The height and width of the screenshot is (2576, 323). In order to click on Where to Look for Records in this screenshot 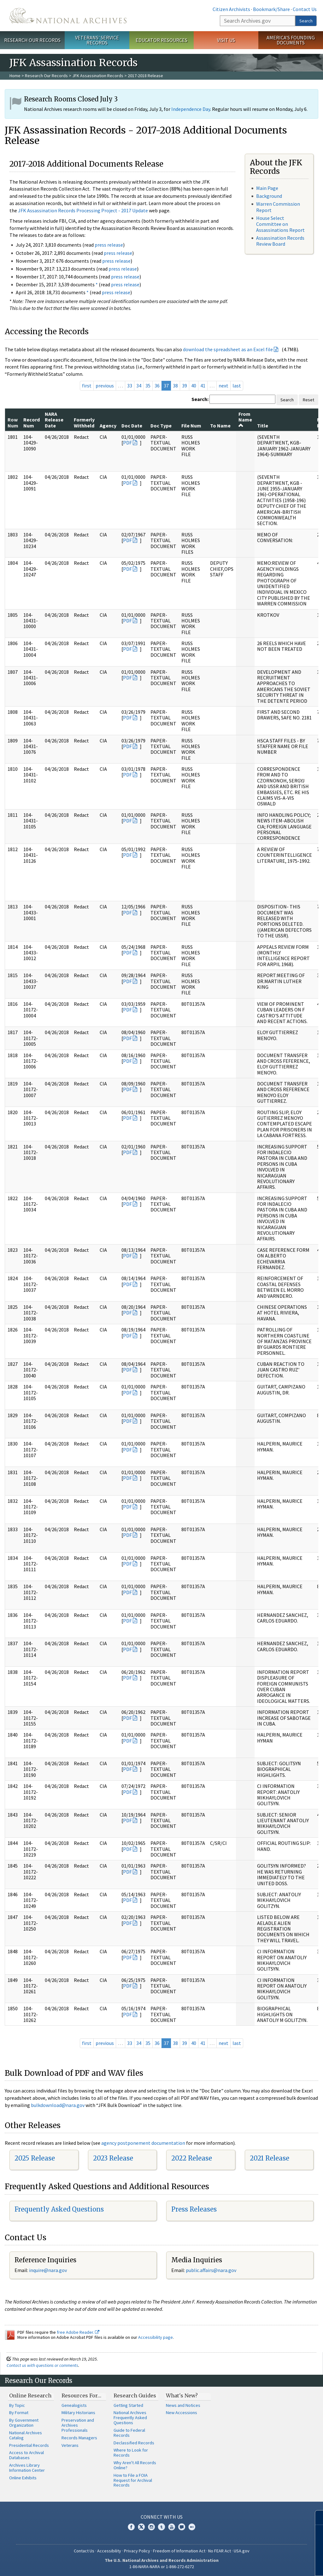, I will do `click(131, 2452)`.